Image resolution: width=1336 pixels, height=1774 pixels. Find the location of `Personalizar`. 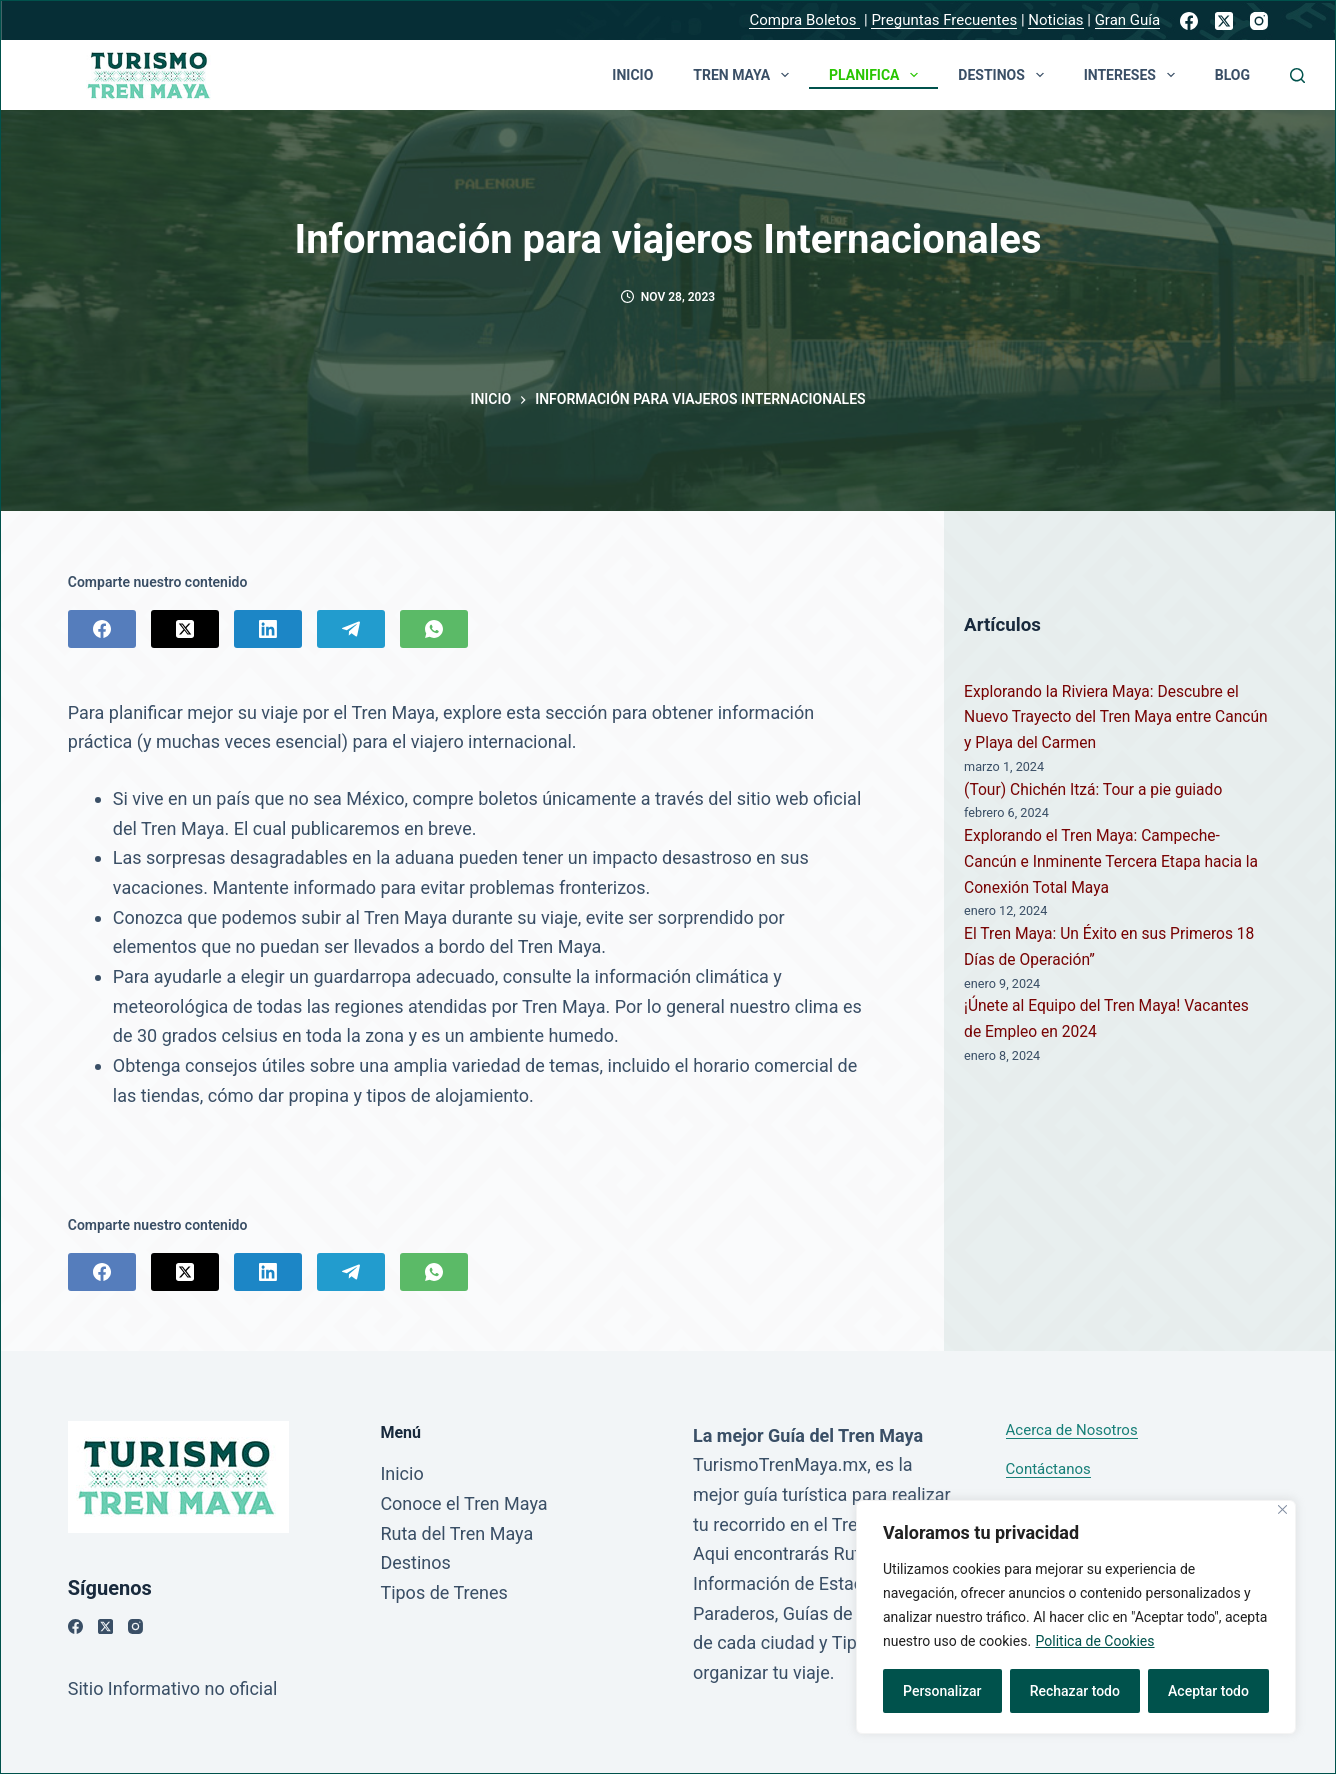

Personalizar is located at coordinates (942, 1691).